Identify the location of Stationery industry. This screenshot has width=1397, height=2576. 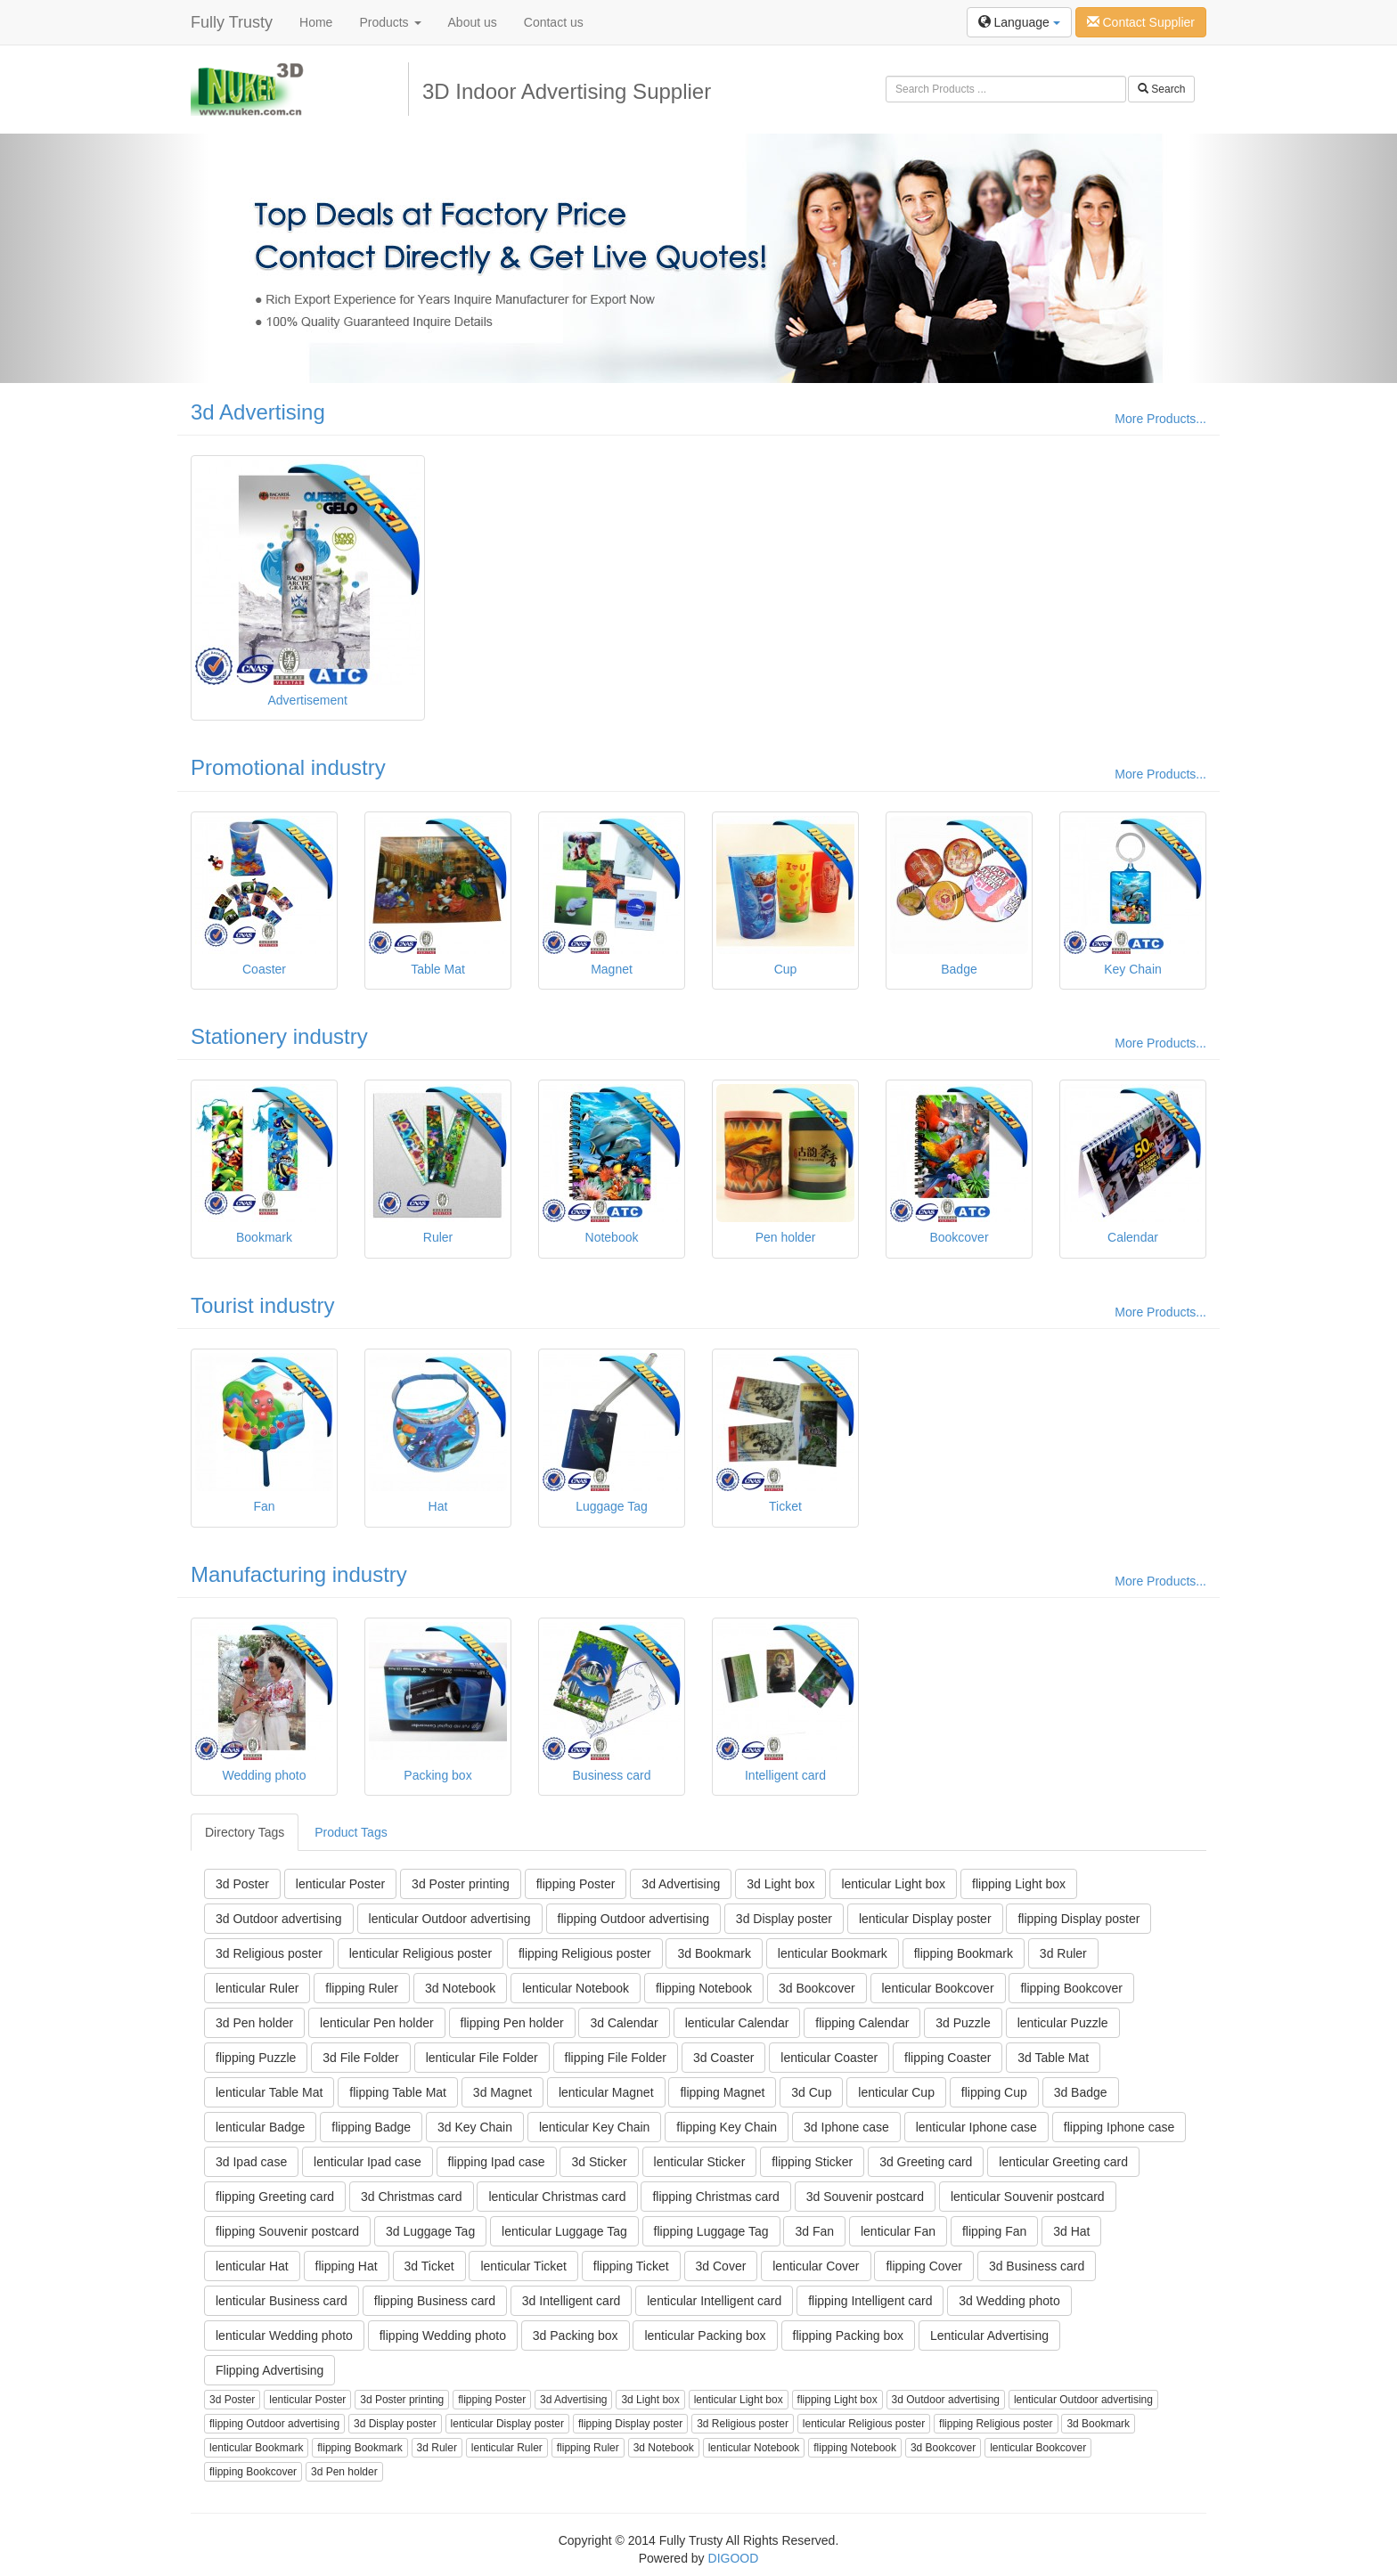
(279, 1036).